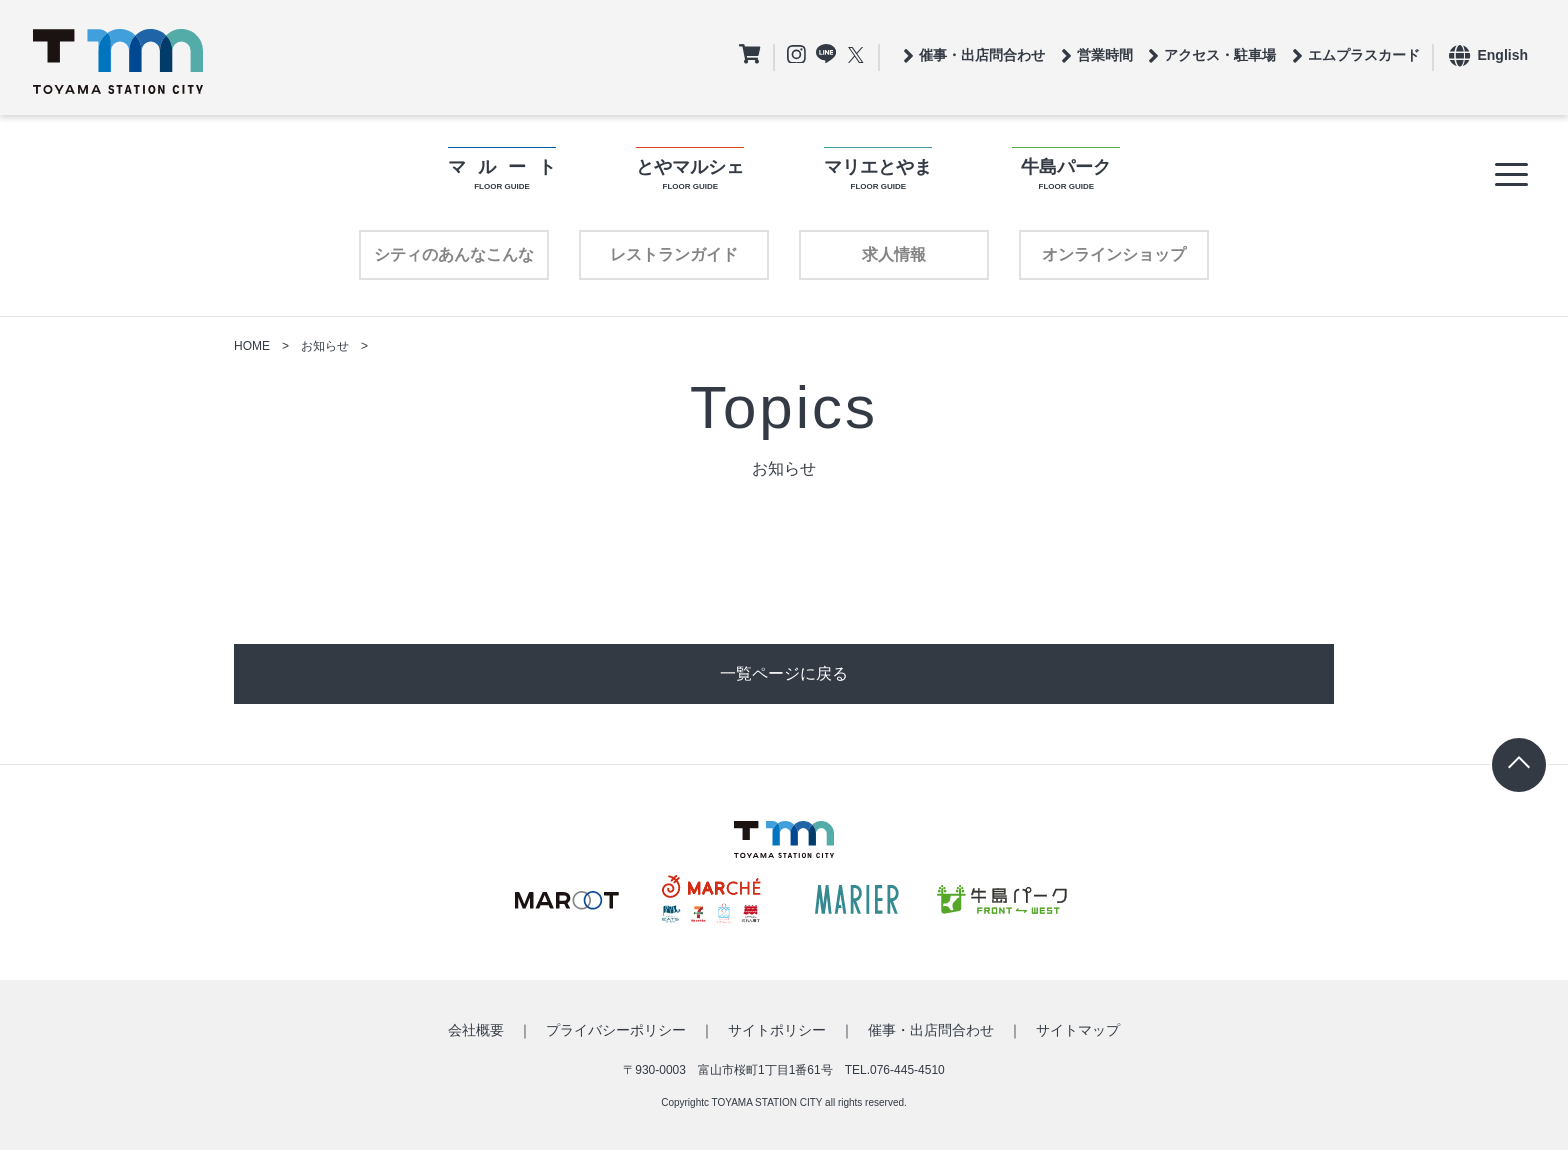 Image resolution: width=1568 pixels, height=1150 pixels. What do you see at coordinates (777, 1030) in the screenshot?
I see `サイトポリシー` at bounding box center [777, 1030].